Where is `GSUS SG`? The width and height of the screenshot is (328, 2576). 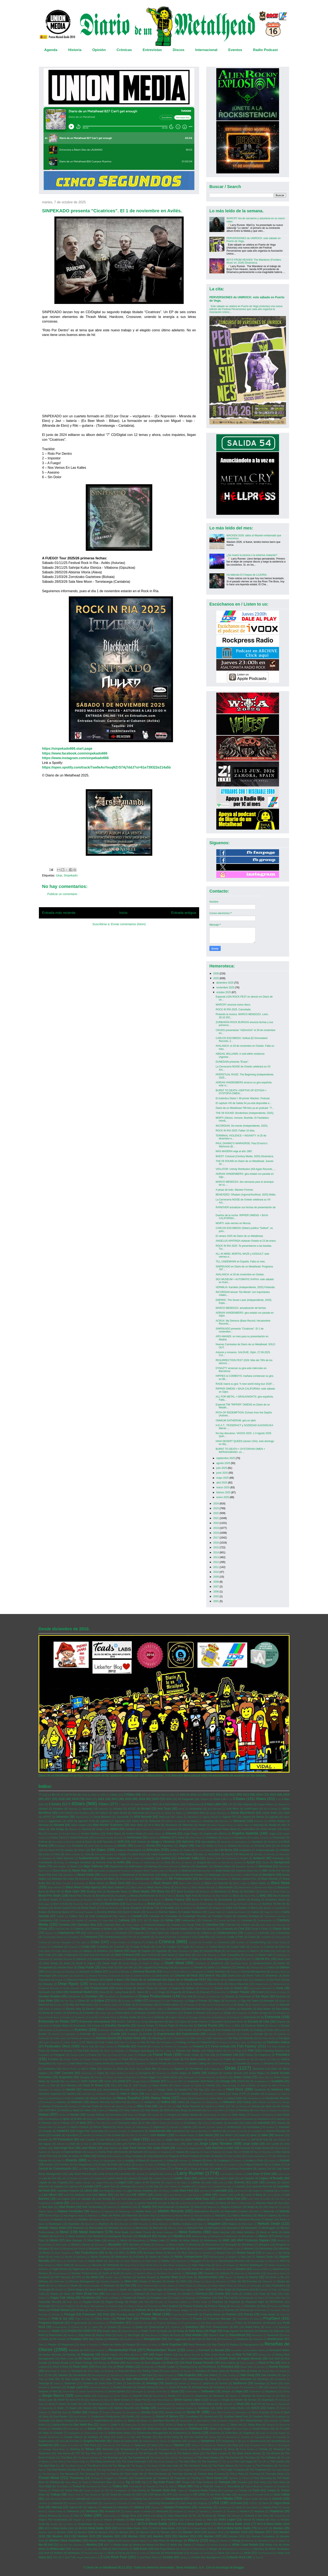
GSUS SG is located at coordinates (243, 2081).